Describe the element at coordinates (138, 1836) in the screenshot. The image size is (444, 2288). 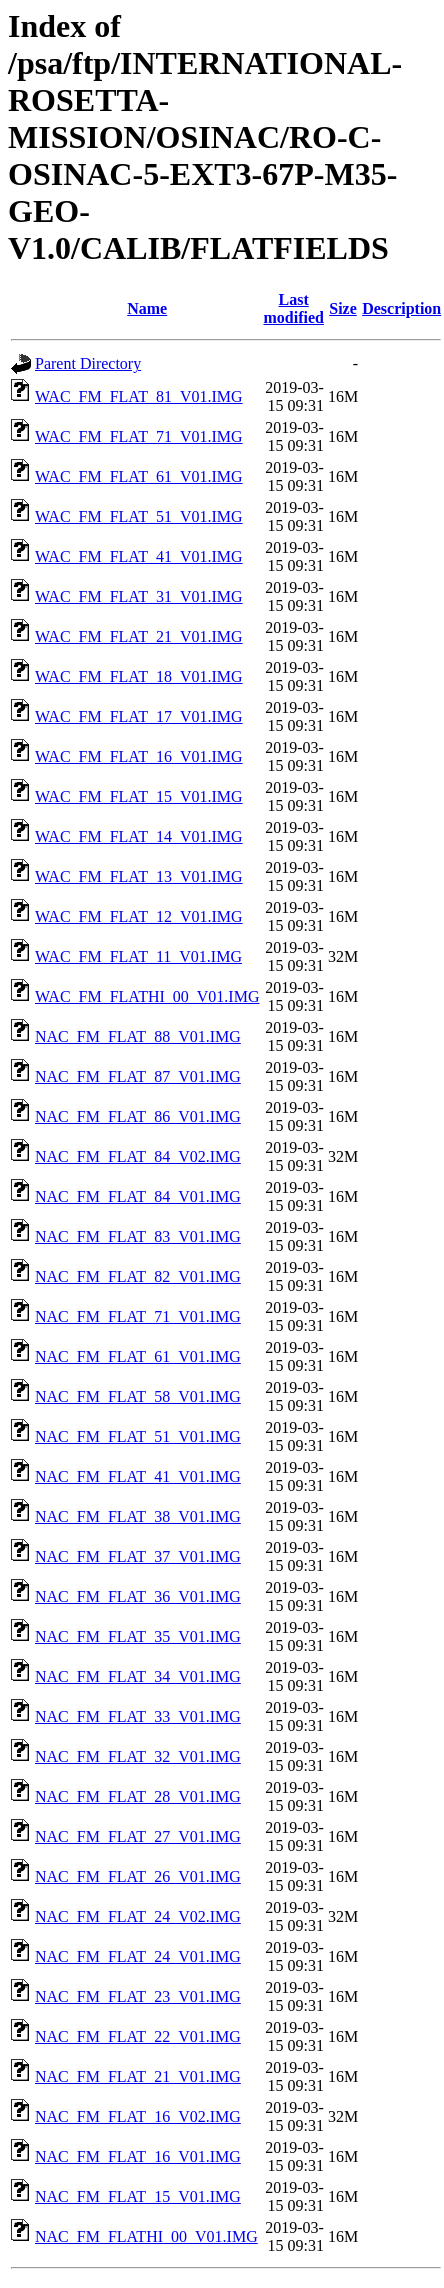
I see `NAC_FM_FLAT_27_V01.IMG` at that location.